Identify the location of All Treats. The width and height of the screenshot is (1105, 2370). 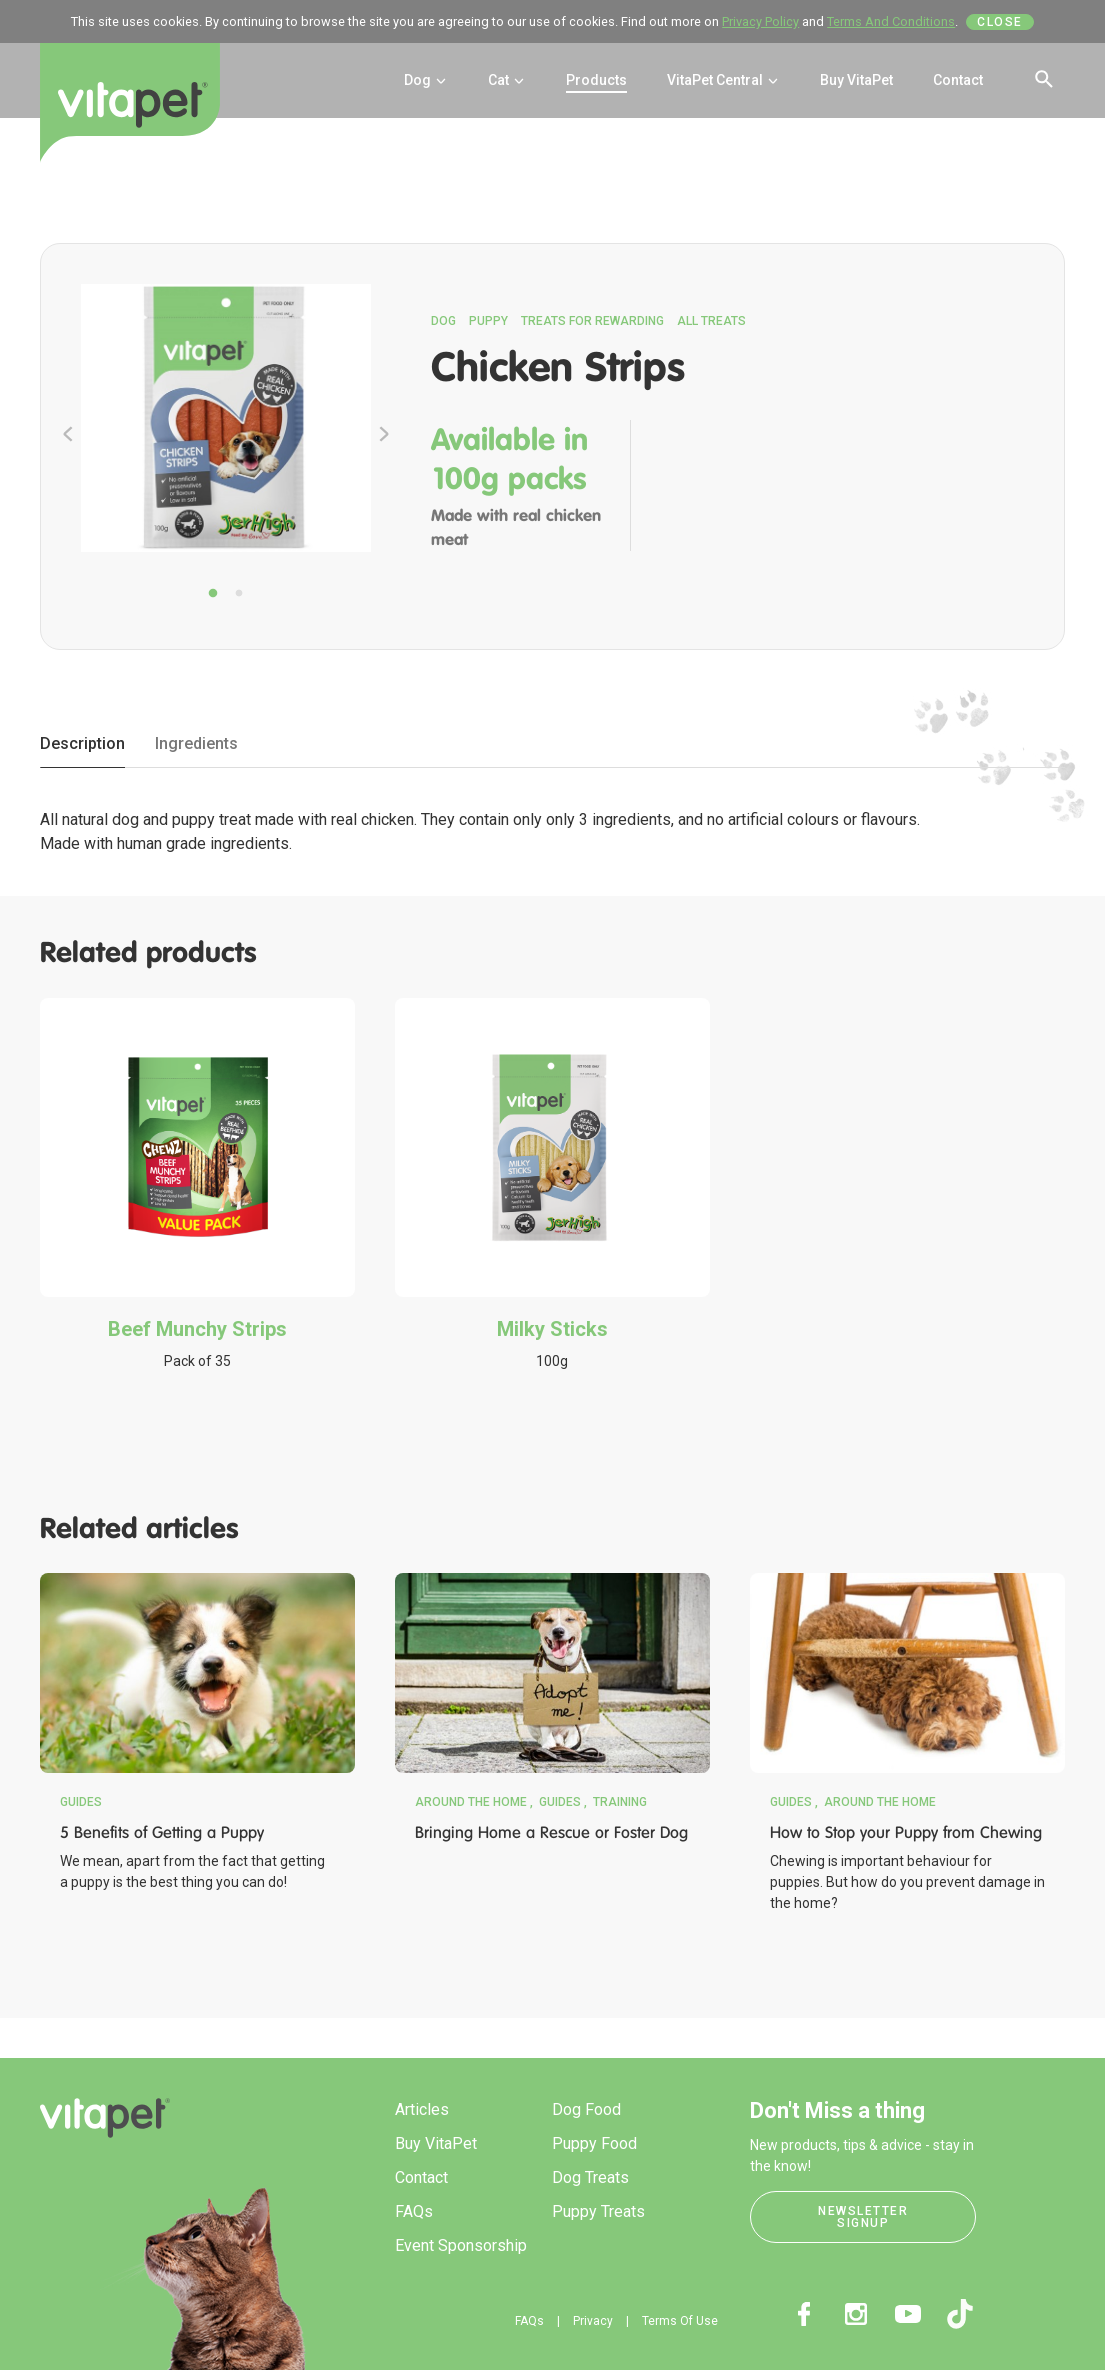
(711, 321).